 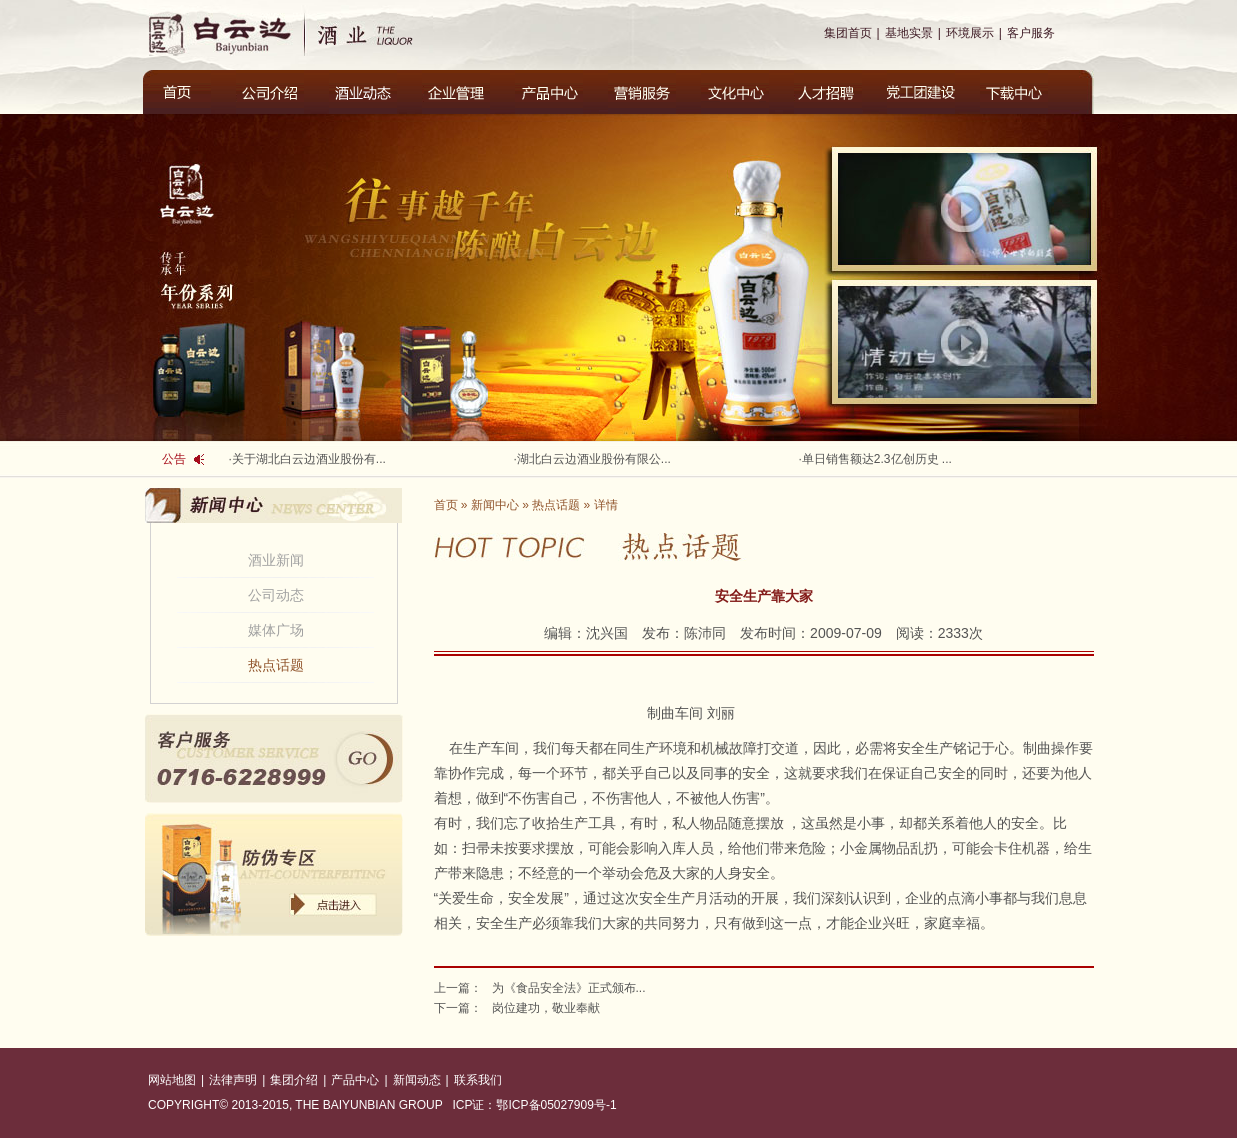 What do you see at coordinates (417, 1080) in the screenshot?
I see `新闻动态` at bounding box center [417, 1080].